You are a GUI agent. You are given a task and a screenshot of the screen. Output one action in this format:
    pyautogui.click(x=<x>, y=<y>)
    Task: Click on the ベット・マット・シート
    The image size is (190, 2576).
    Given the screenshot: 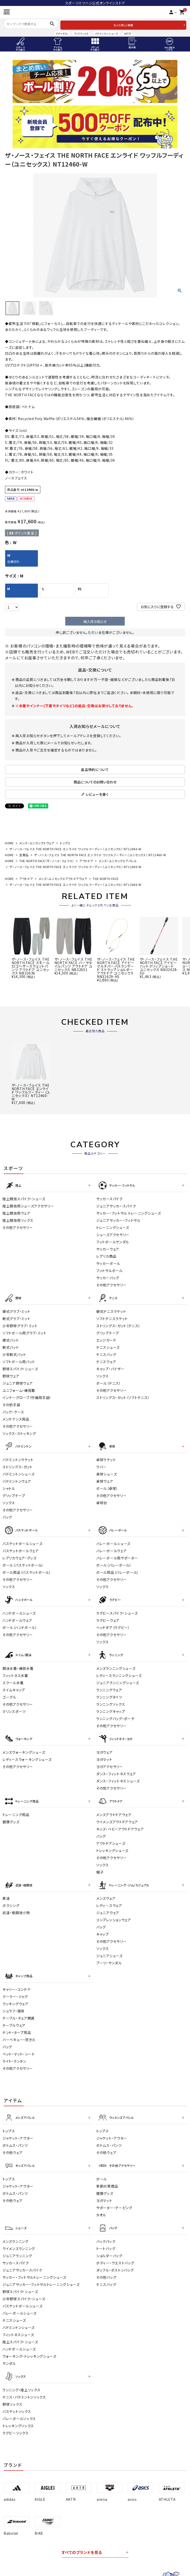 What is the action you would take?
    pyautogui.click(x=18, y=1978)
    